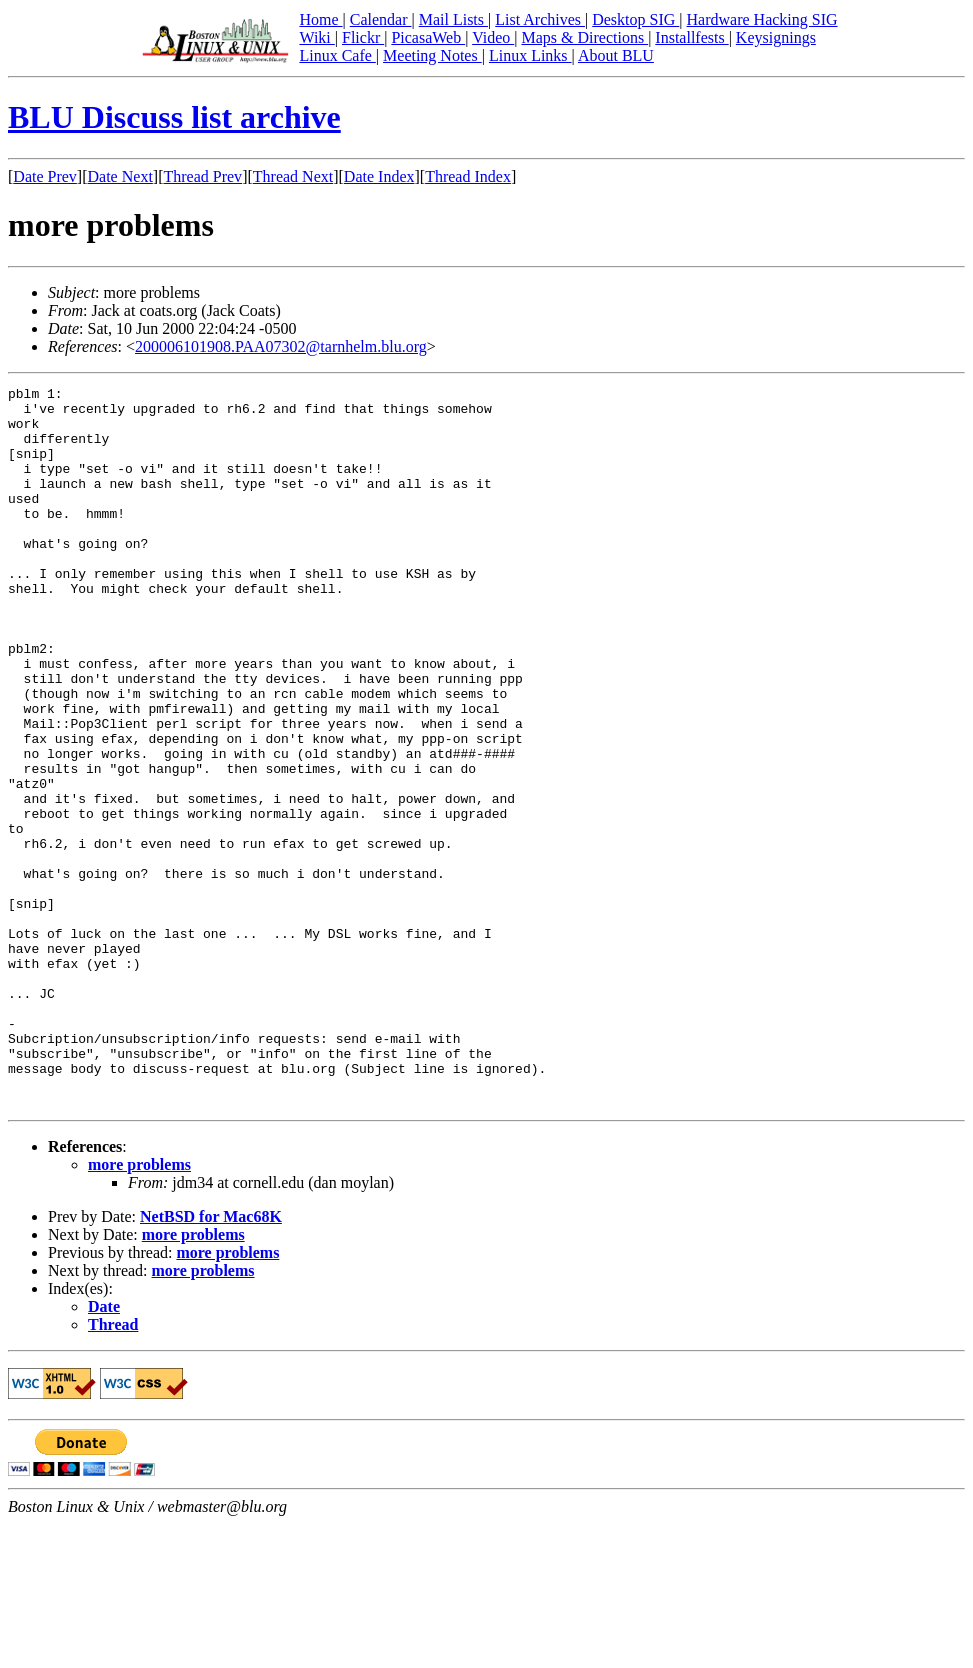  I want to click on Wiki, so click(316, 37).